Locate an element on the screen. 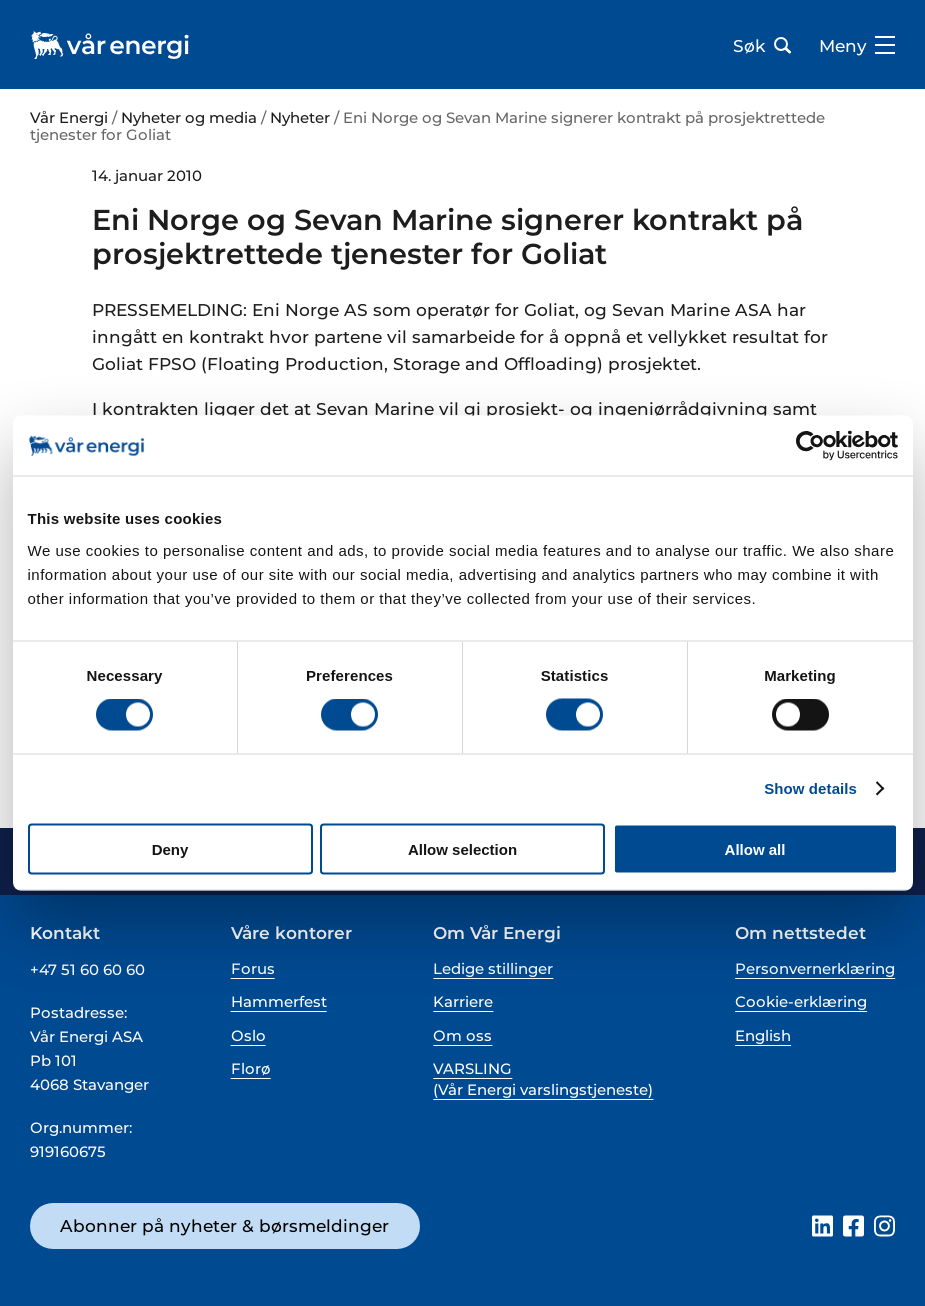 The height and width of the screenshot is (1306, 925). Hammerfest is located at coordinates (279, 1001).